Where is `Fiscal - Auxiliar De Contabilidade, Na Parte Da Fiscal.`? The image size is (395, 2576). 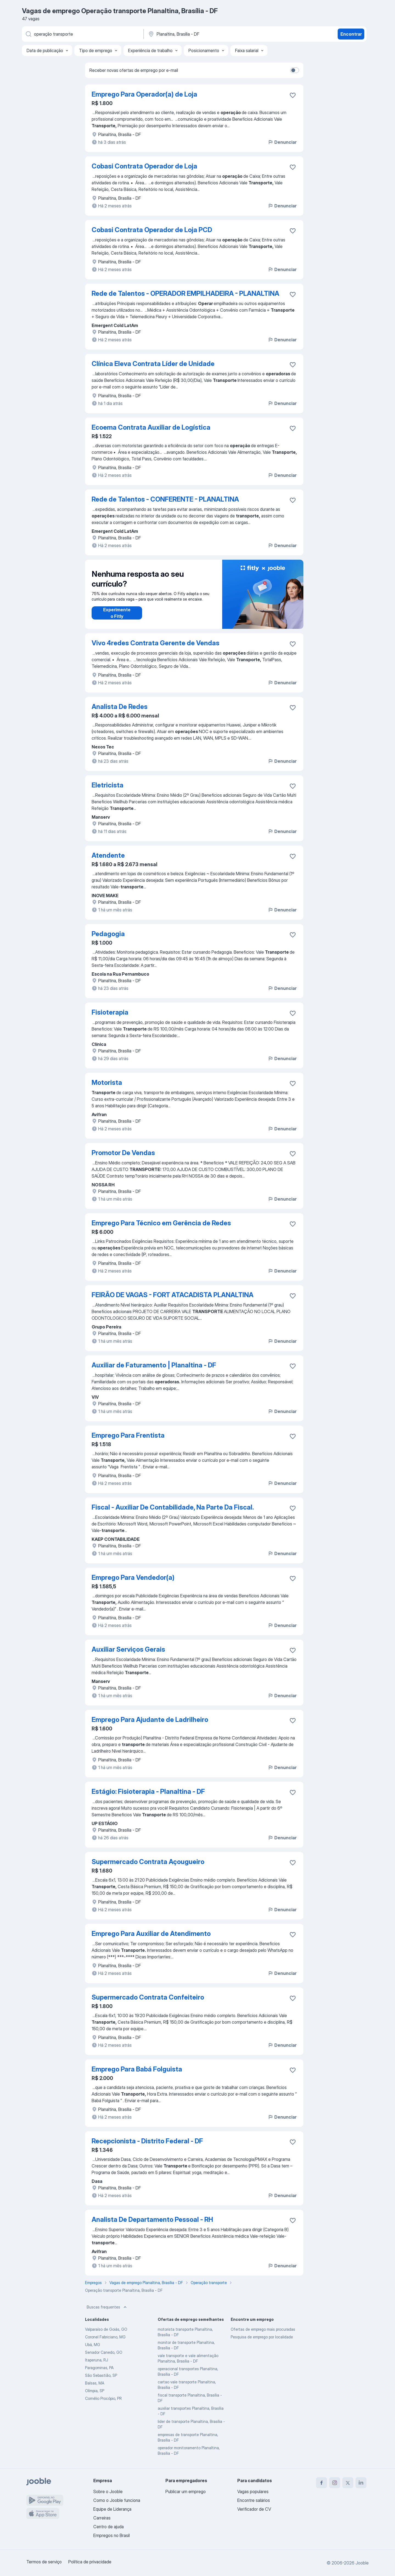
Fiscal - Auxiliar De Contabilidade, Na Parte Da Fiscal. is located at coordinates (173, 1507).